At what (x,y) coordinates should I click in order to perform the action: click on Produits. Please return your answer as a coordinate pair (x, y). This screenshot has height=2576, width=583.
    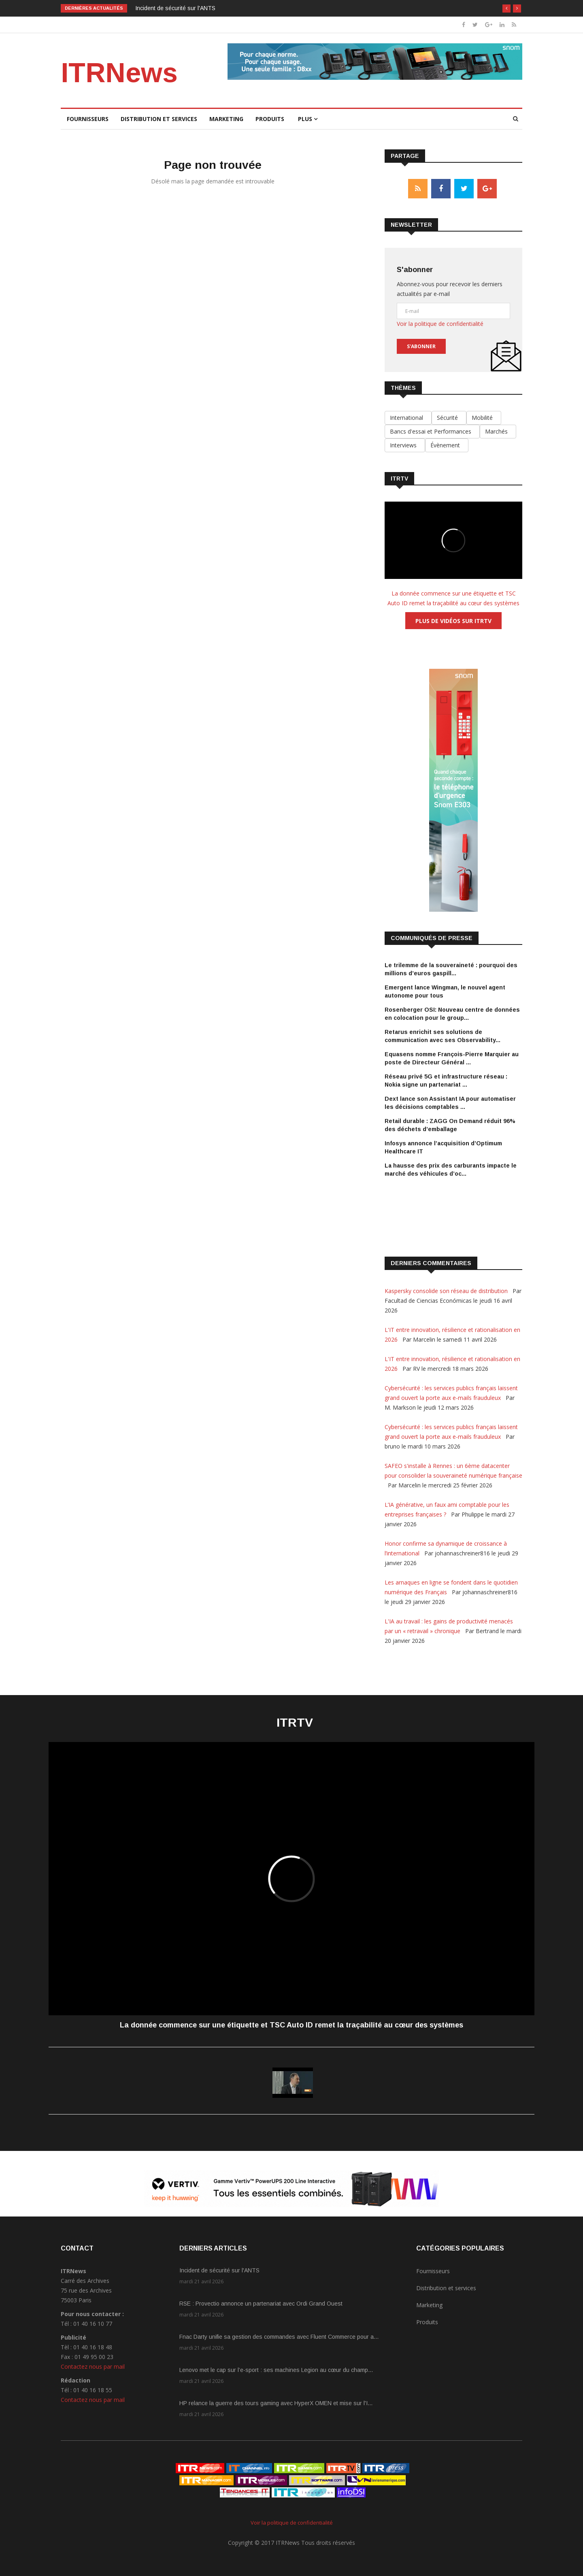
    Looking at the image, I should click on (269, 119).